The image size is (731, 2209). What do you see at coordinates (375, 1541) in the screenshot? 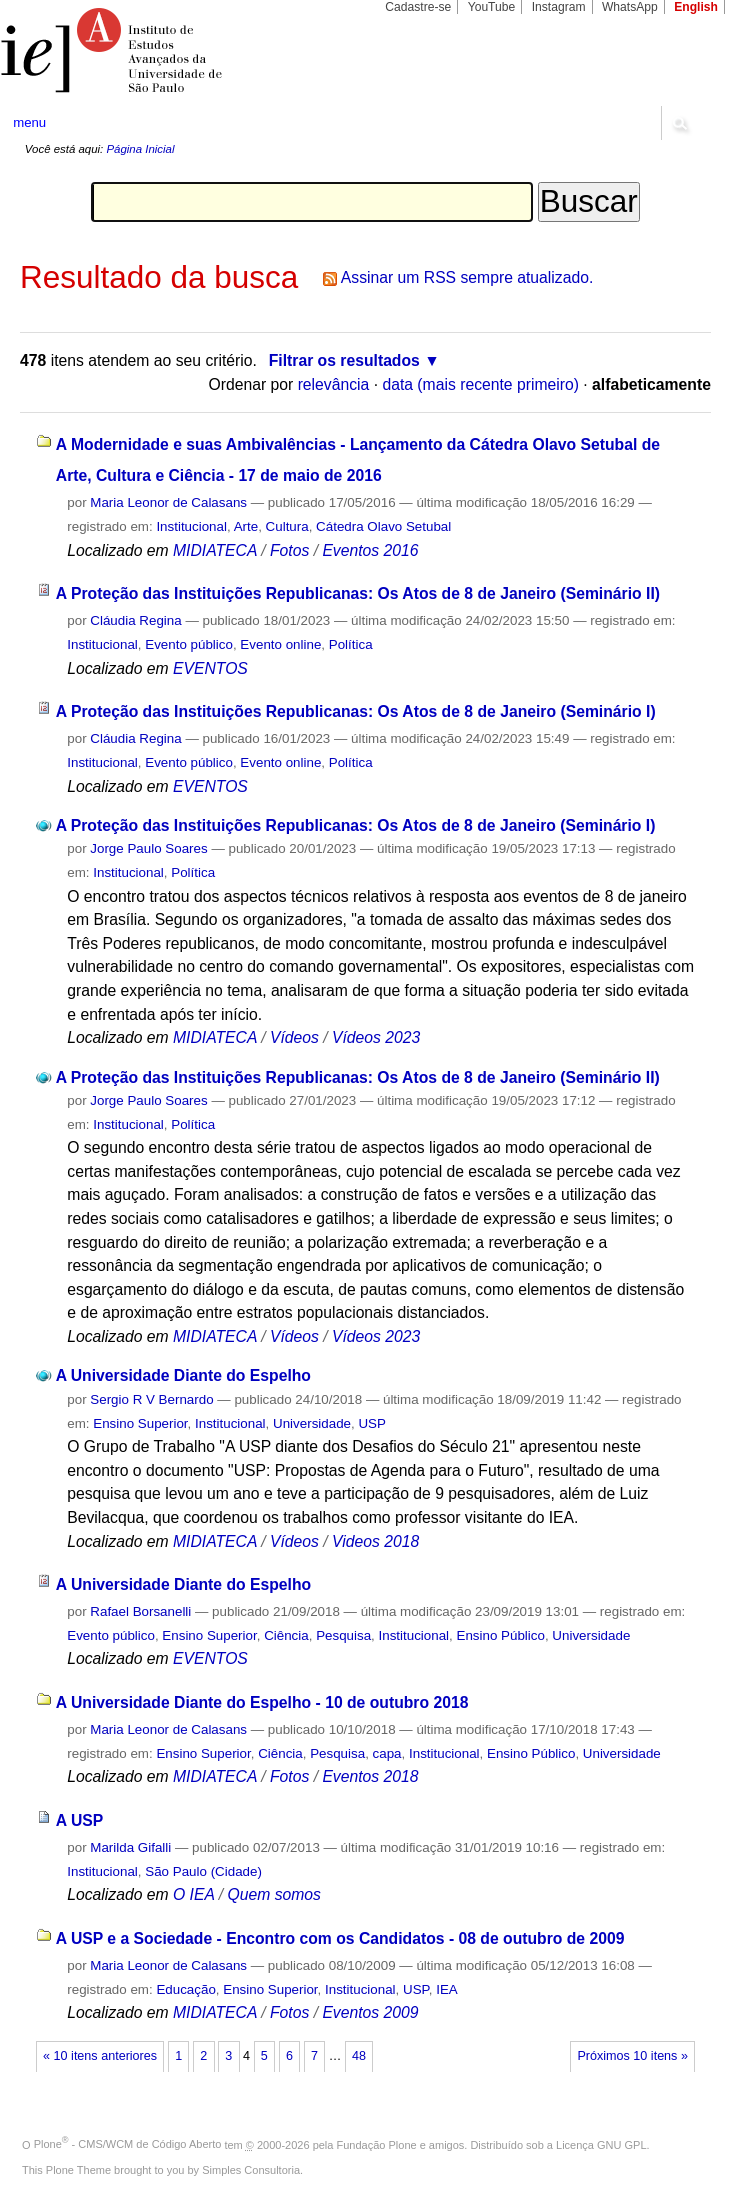
I see `Videos 2018` at bounding box center [375, 1541].